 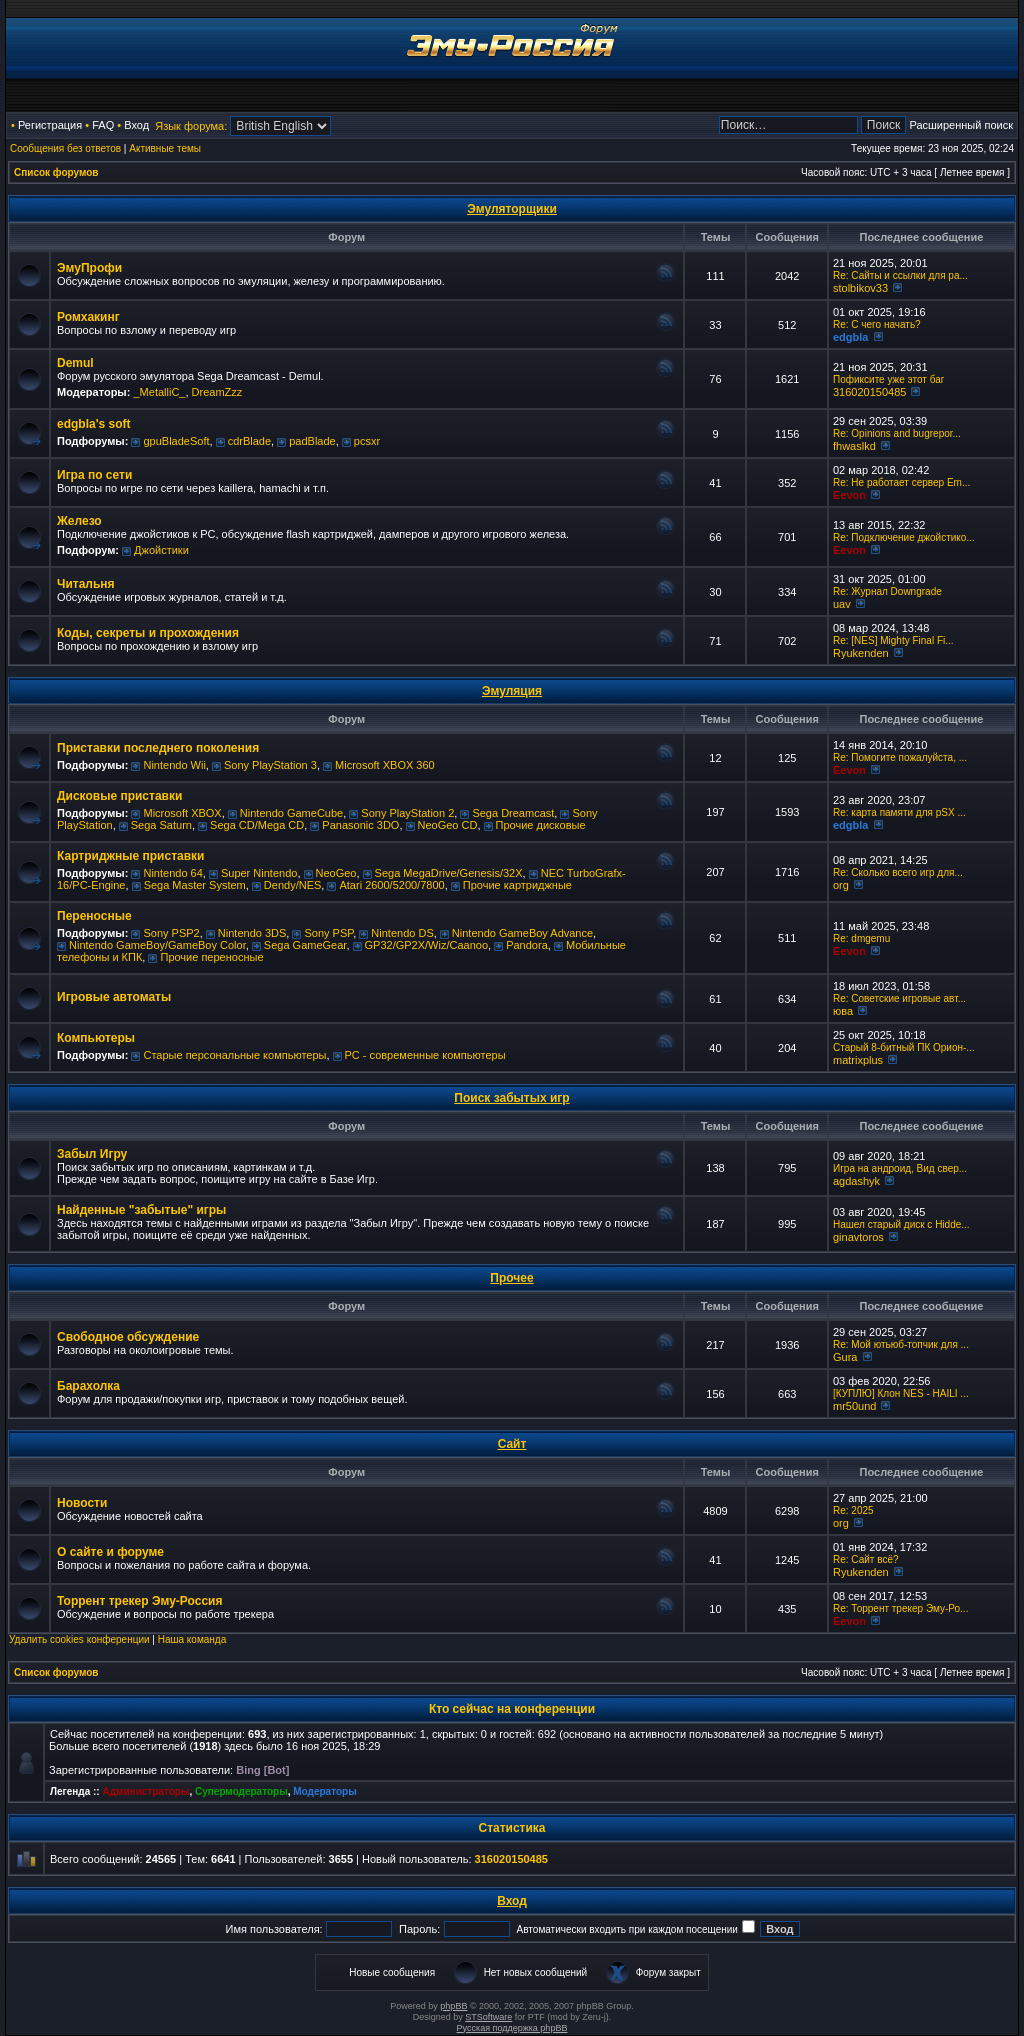 I want to click on Sony PlayStation 3, so click(x=270, y=765).